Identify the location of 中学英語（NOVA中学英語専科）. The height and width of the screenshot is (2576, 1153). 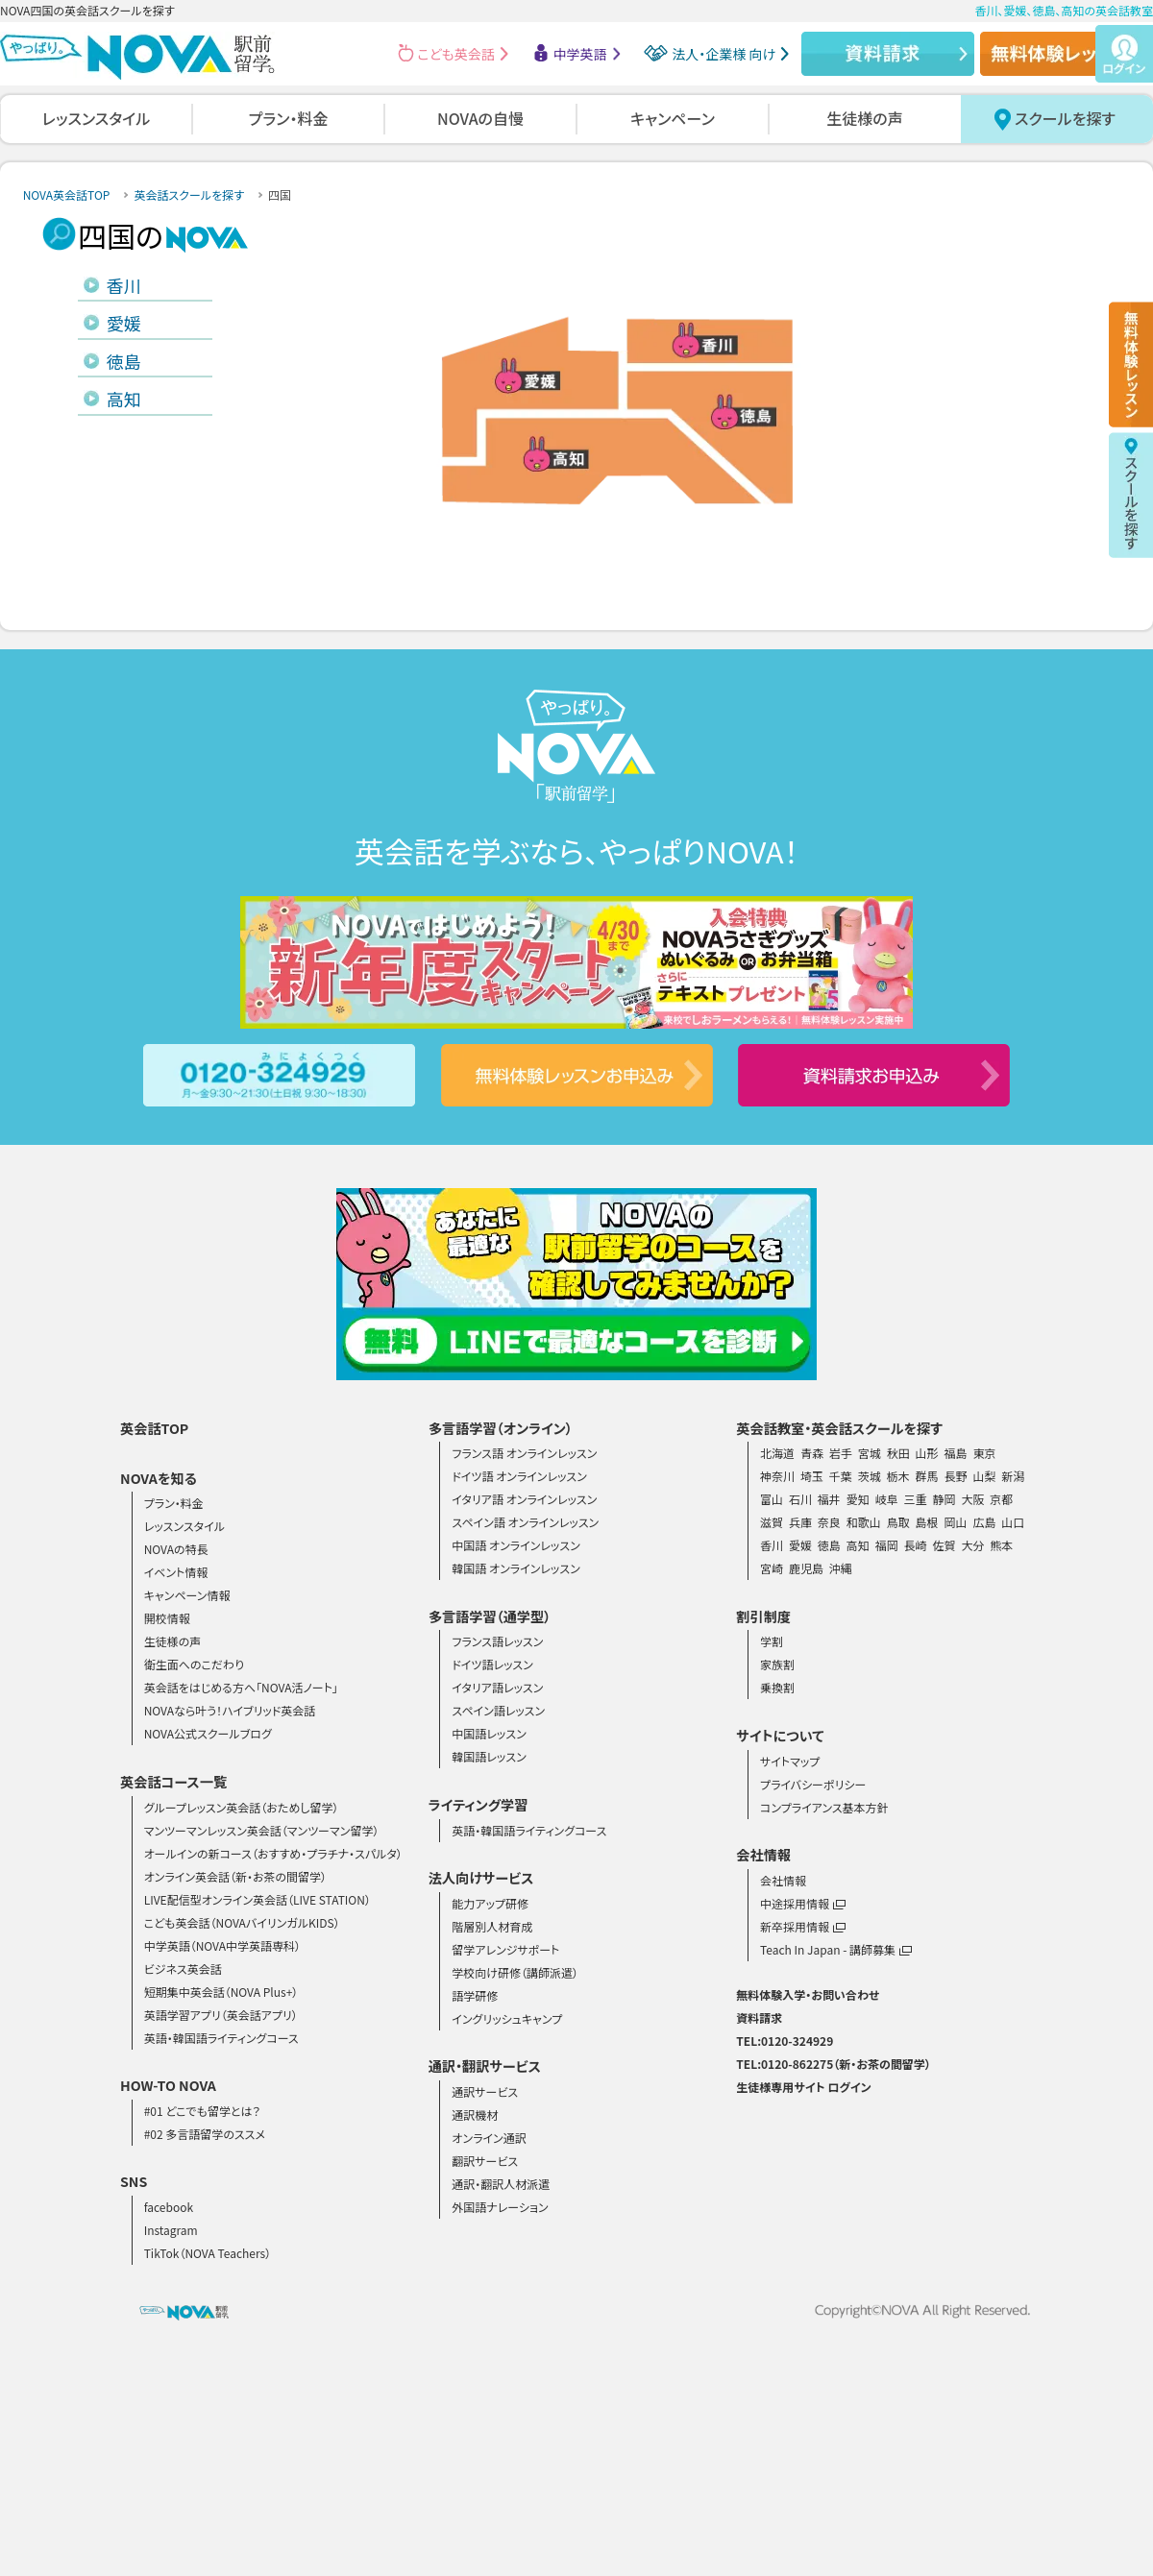
(222, 1945).